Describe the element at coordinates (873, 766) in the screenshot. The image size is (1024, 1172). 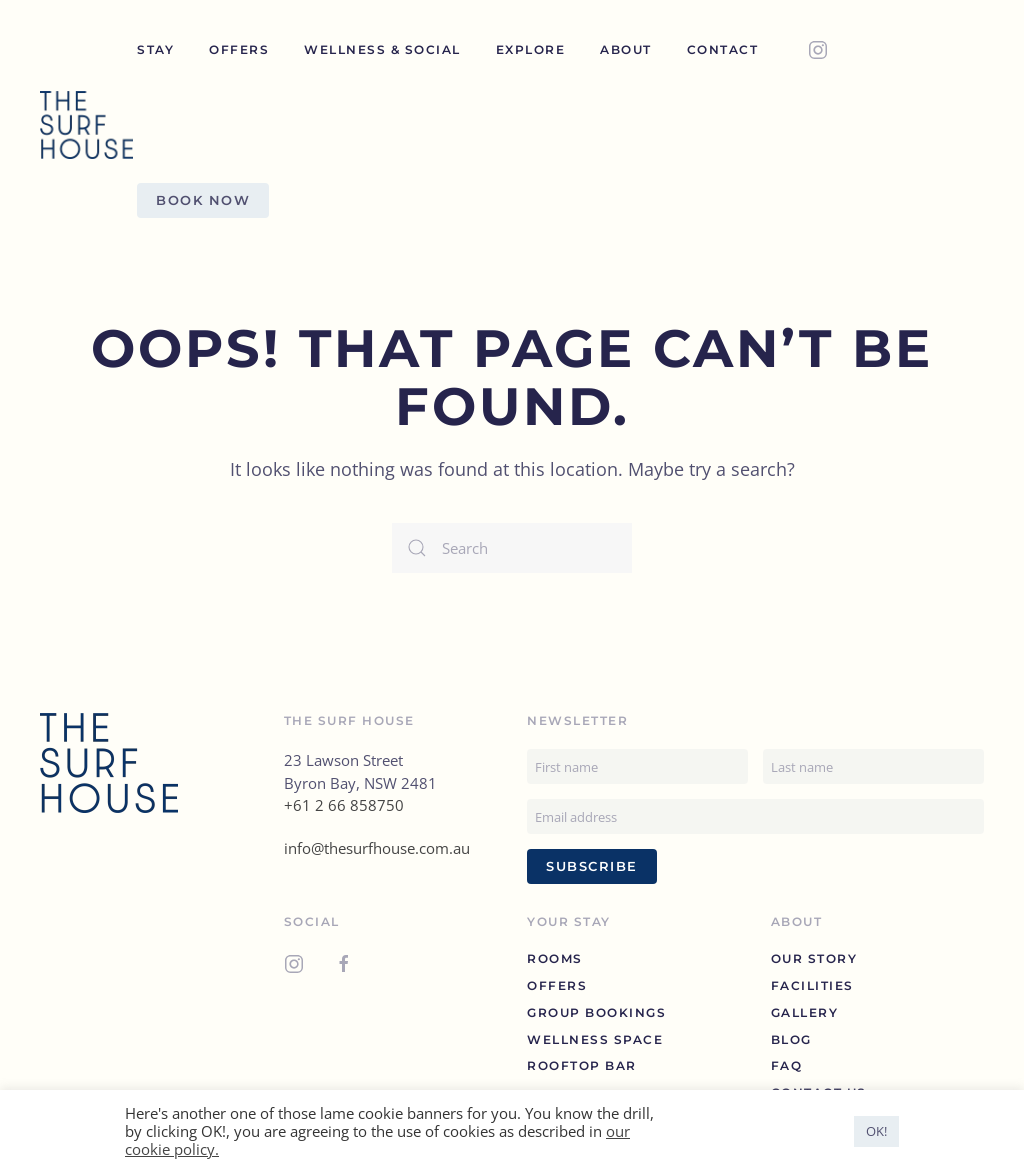
I see `[Last name]` at that location.